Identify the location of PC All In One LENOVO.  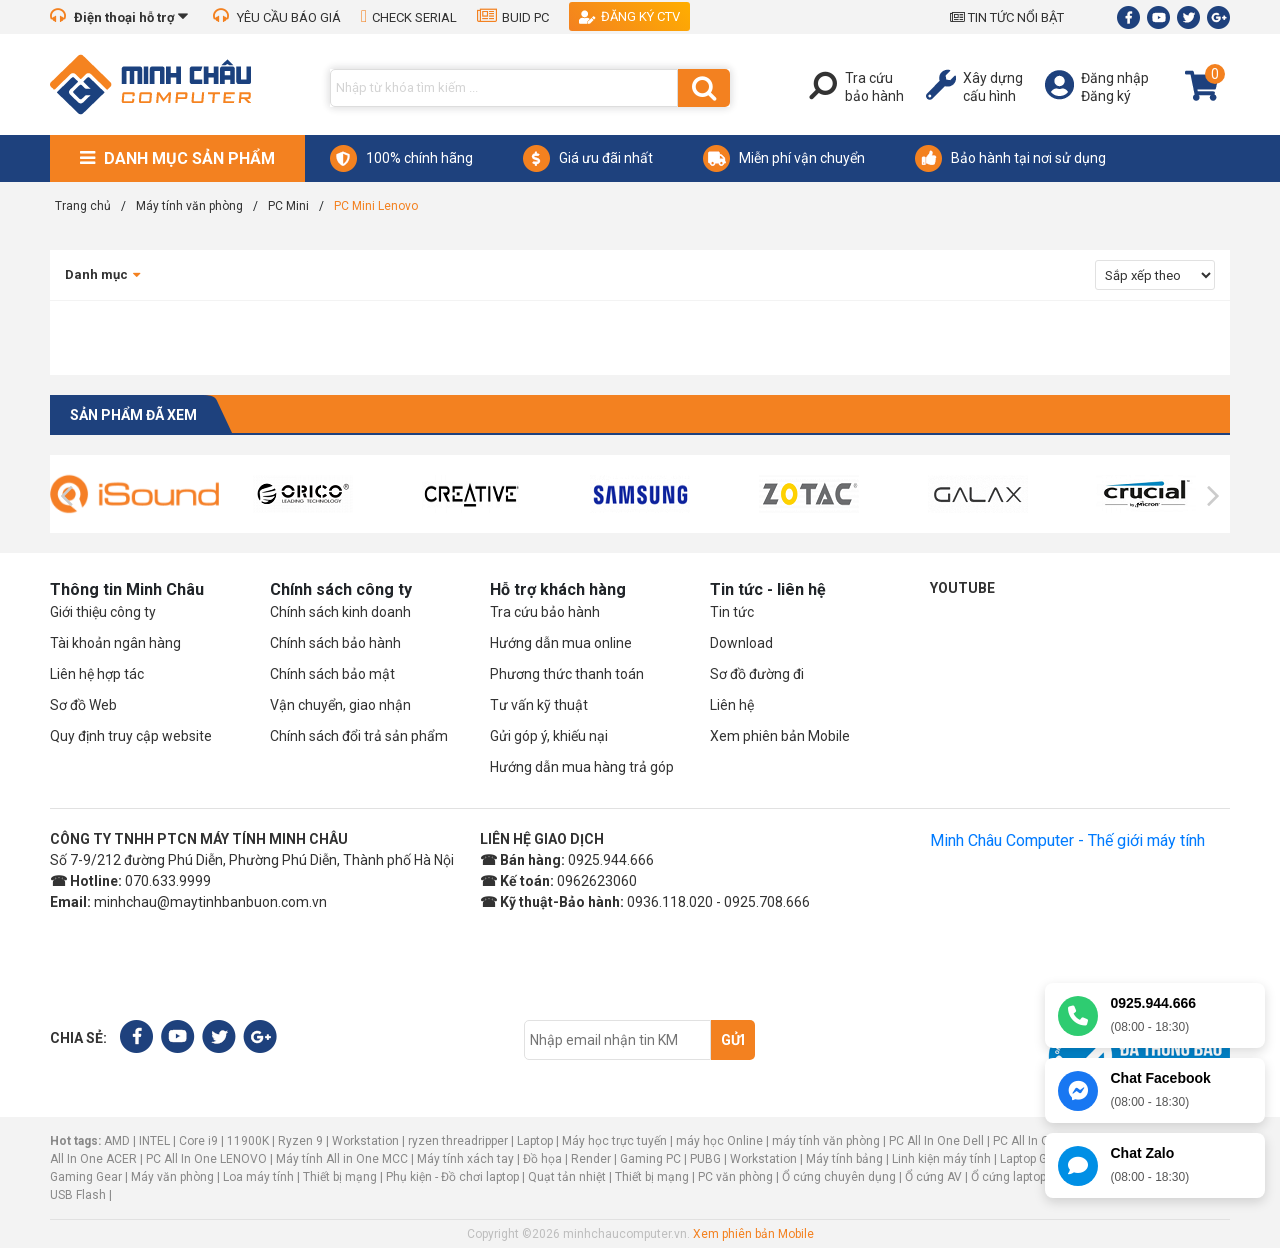
(206, 1159).